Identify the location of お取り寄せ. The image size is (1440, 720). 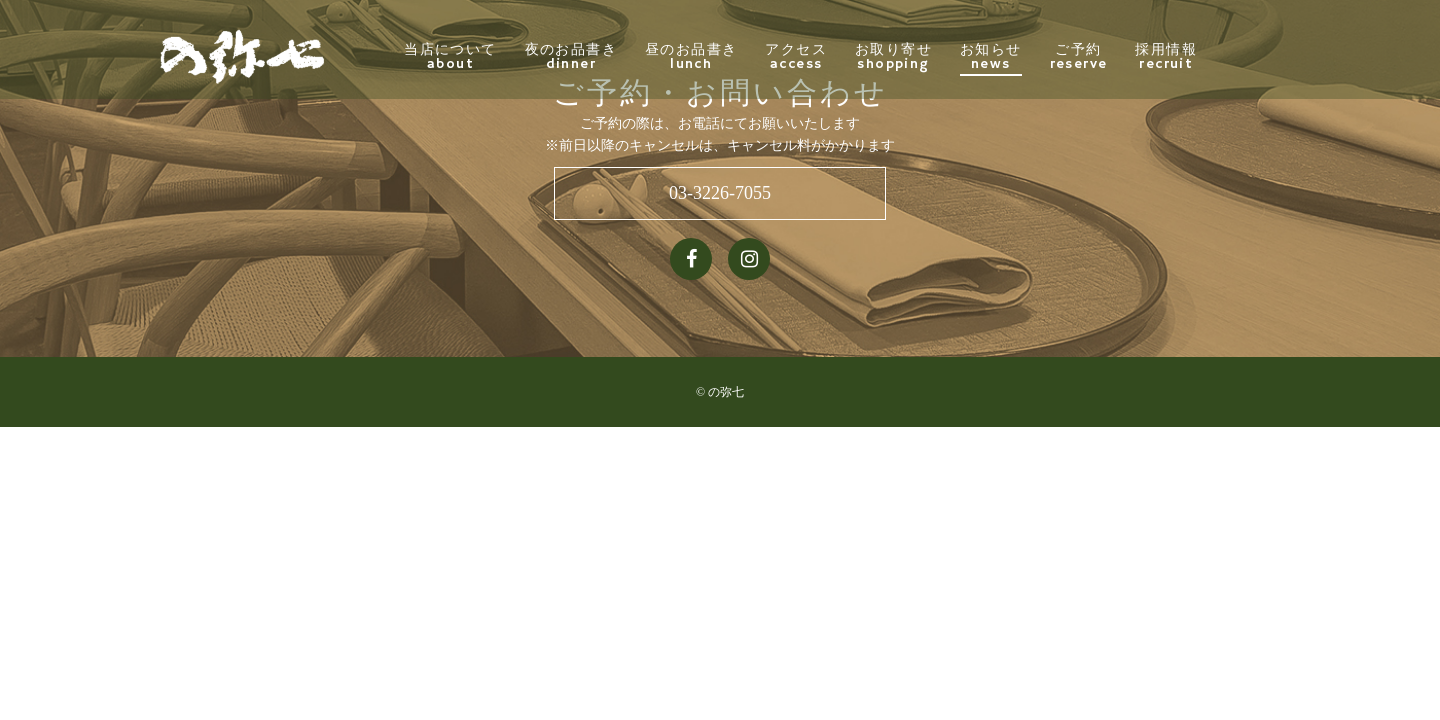
(937, 57).